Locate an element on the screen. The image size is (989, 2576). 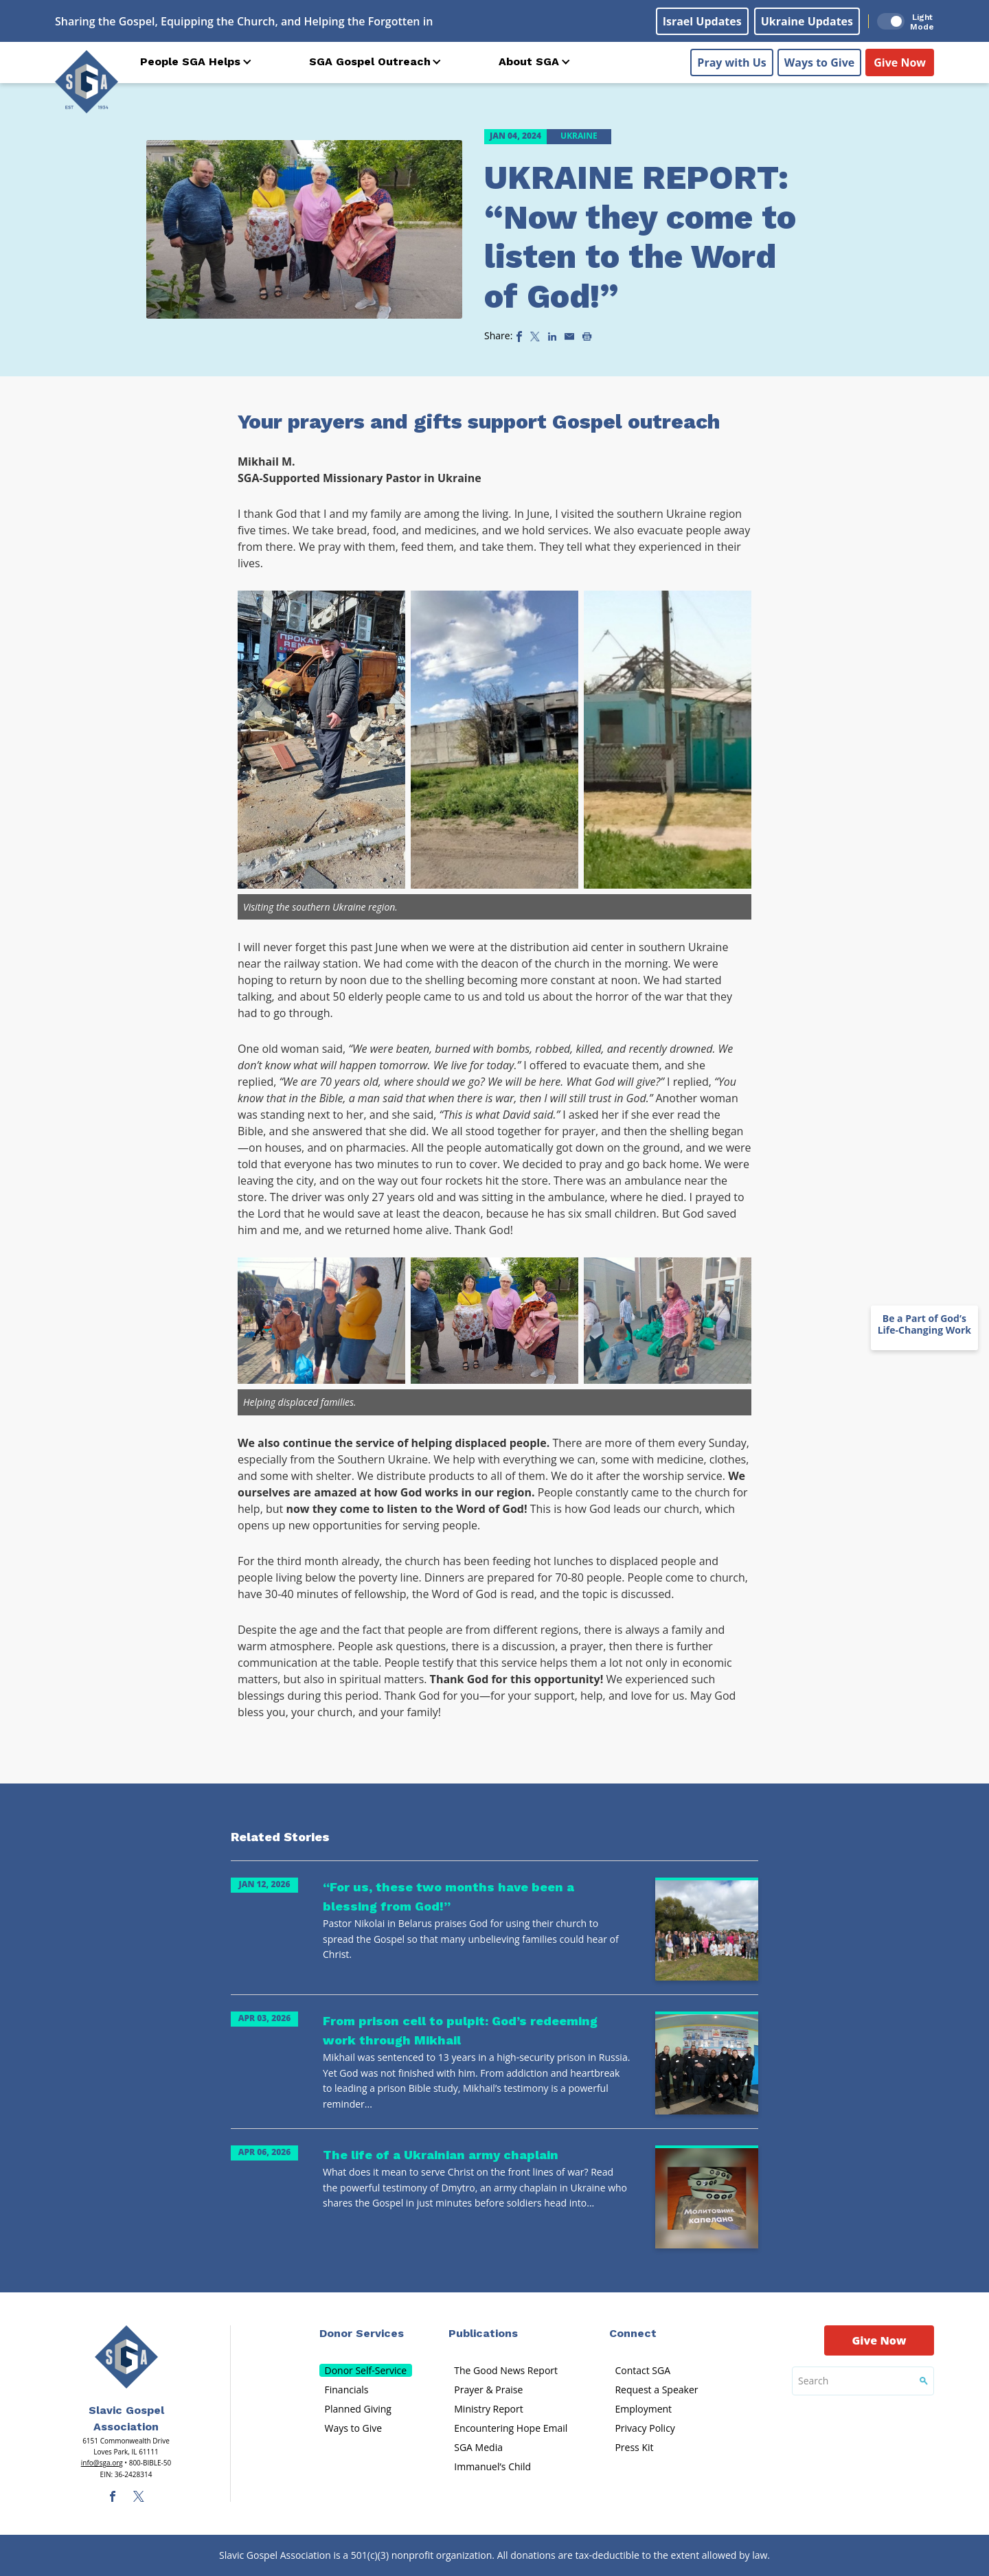
[Sga Main Logo(1)] is located at coordinates (126, 2357).